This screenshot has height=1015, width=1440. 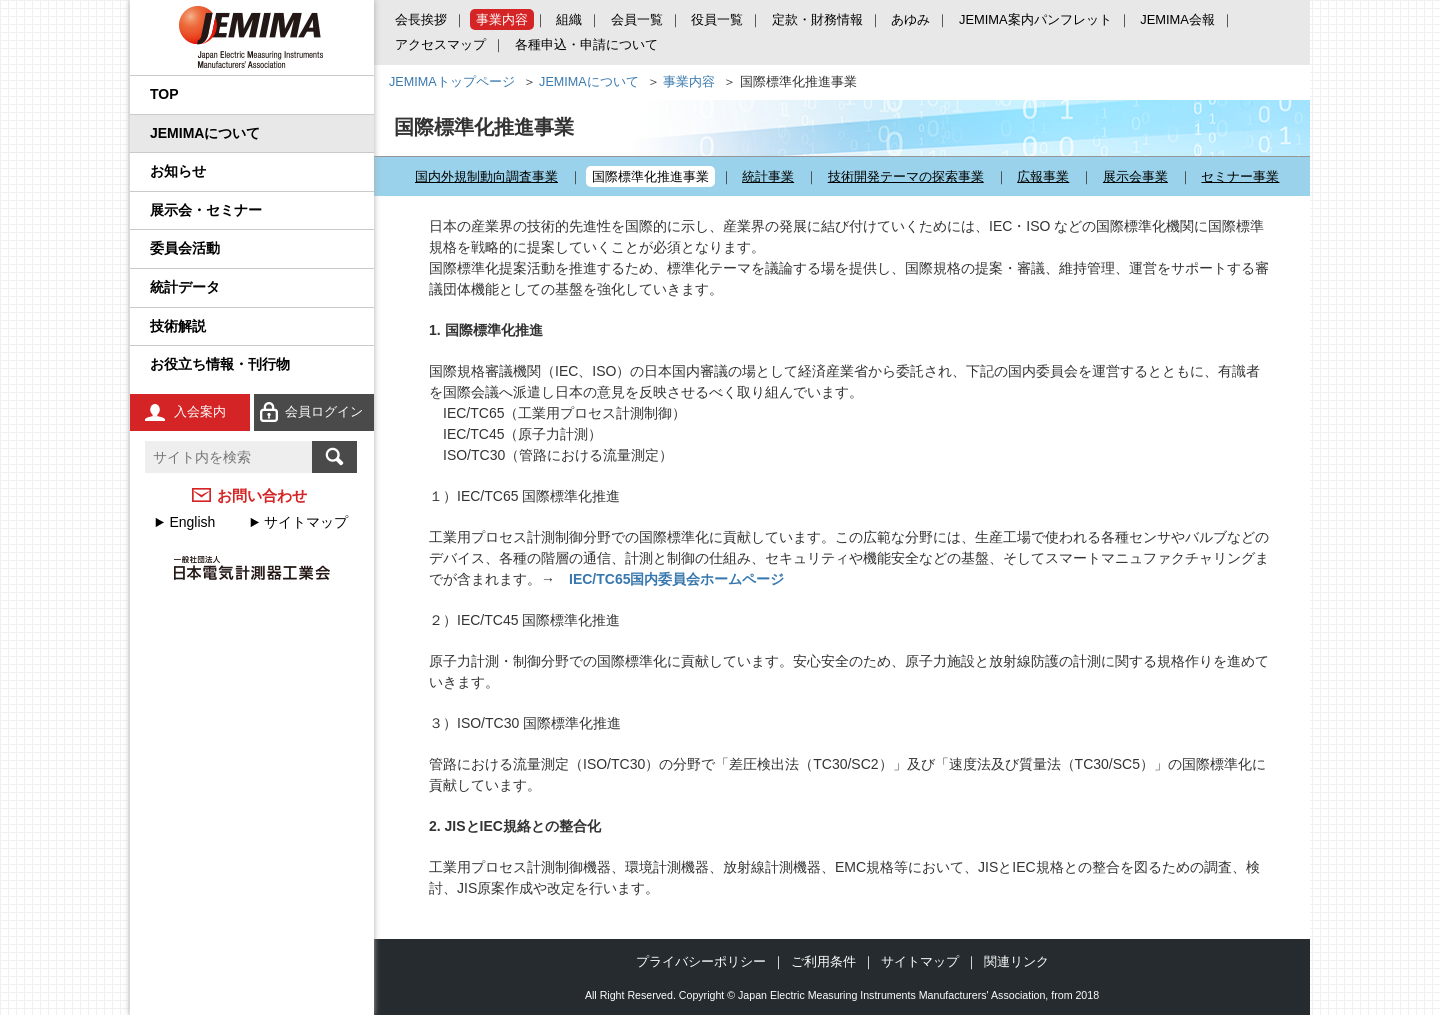 I want to click on 役員一覧, so click(x=717, y=19).